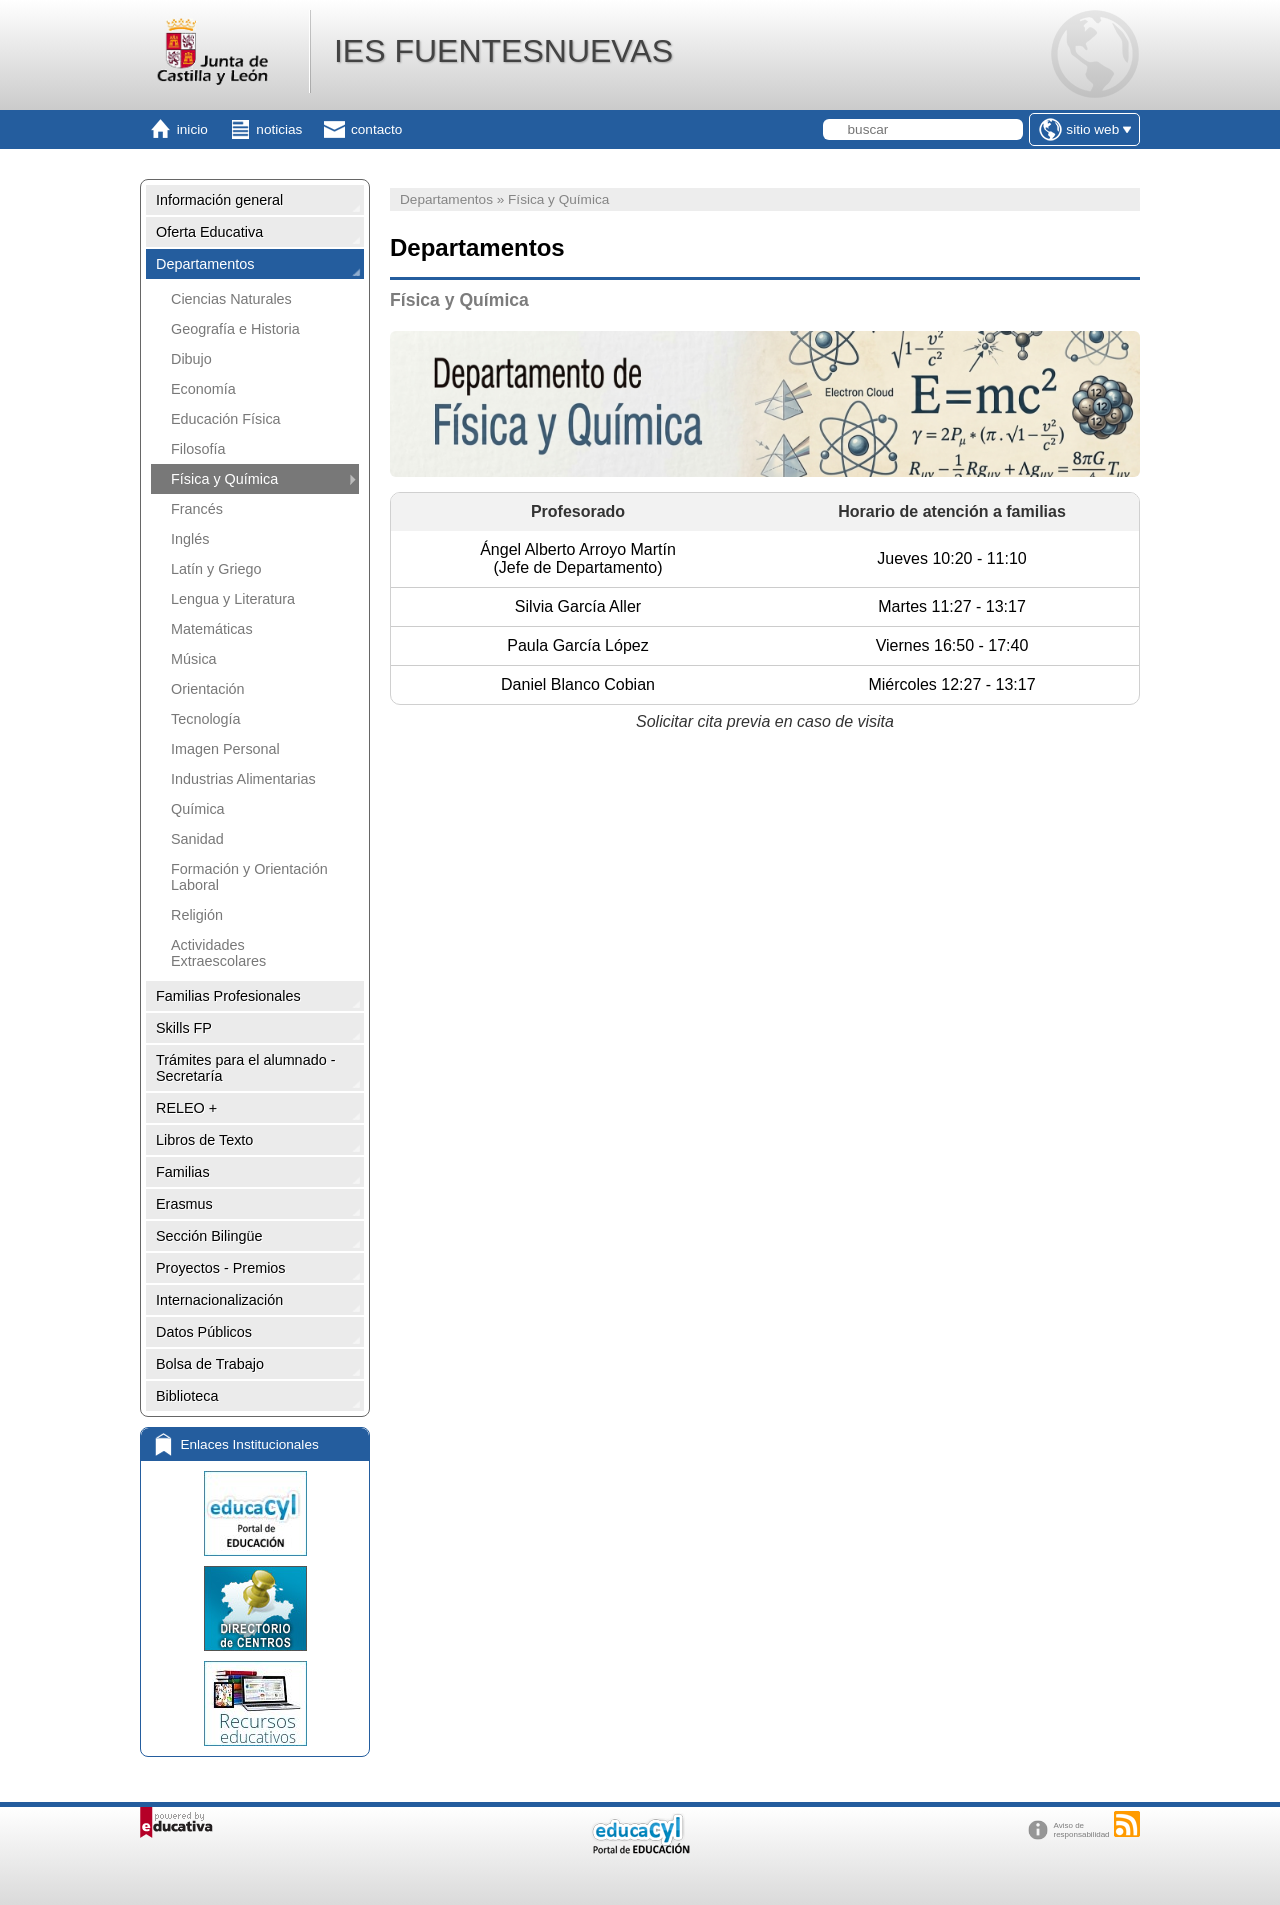  What do you see at coordinates (228, 996) in the screenshot?
I see `Familias Profesionales` at bounding box center [228, 996].